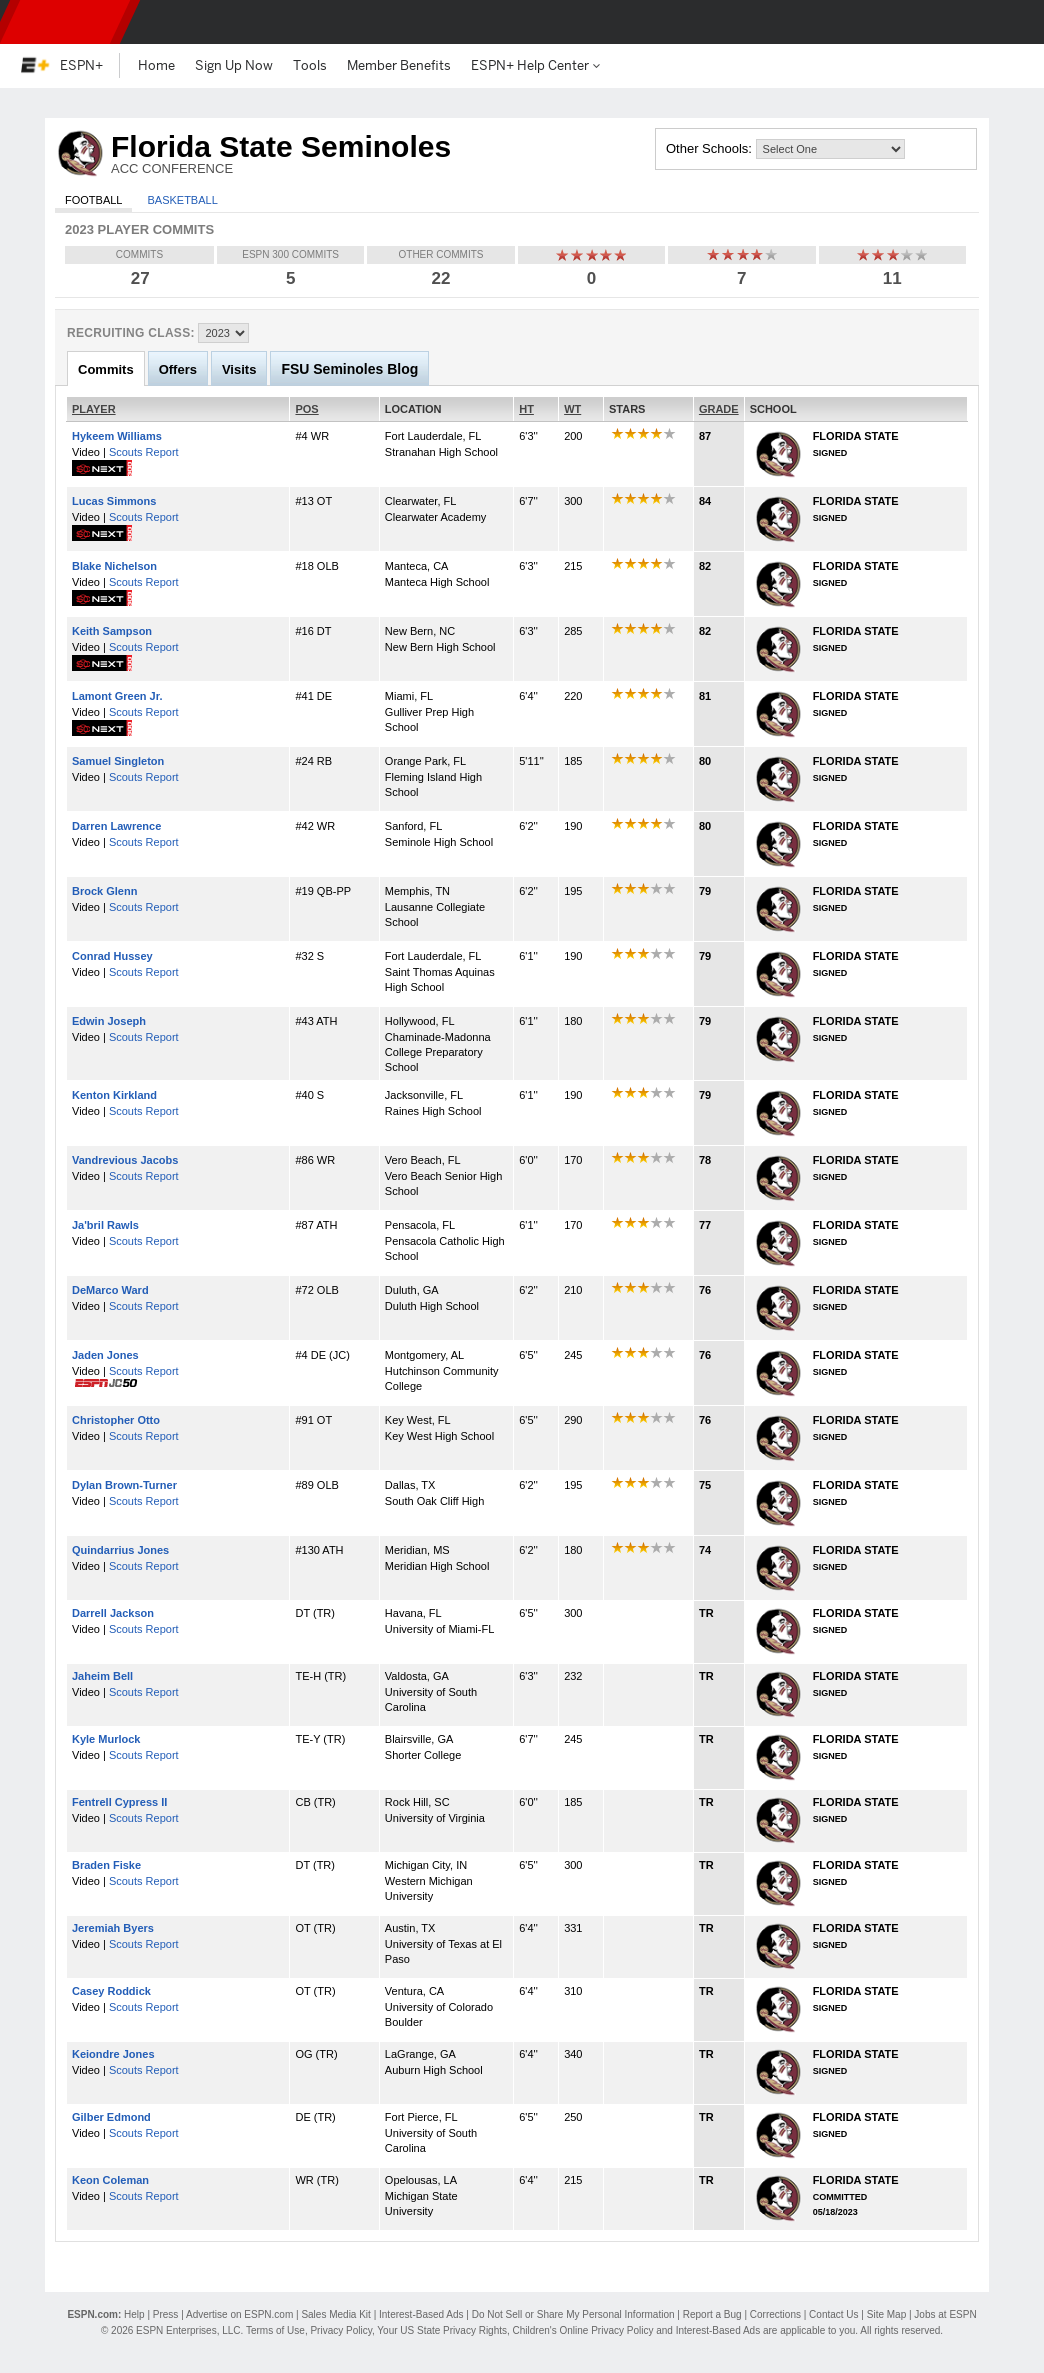 The height and width of the screenshot is (2373, 1044). Describe the element at coordinates (572, 409) in the screenshot. I see `WT` at that location.